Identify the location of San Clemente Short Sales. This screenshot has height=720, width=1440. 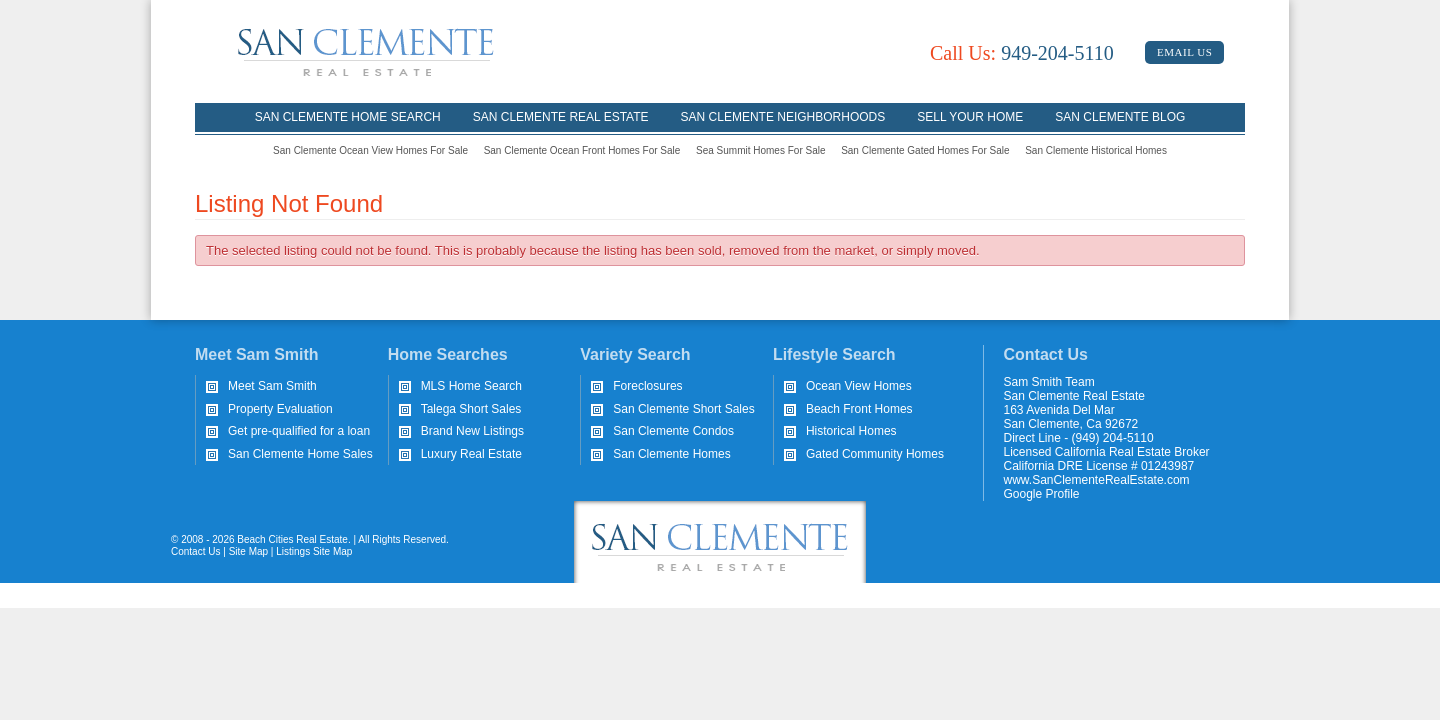
(683, 409).